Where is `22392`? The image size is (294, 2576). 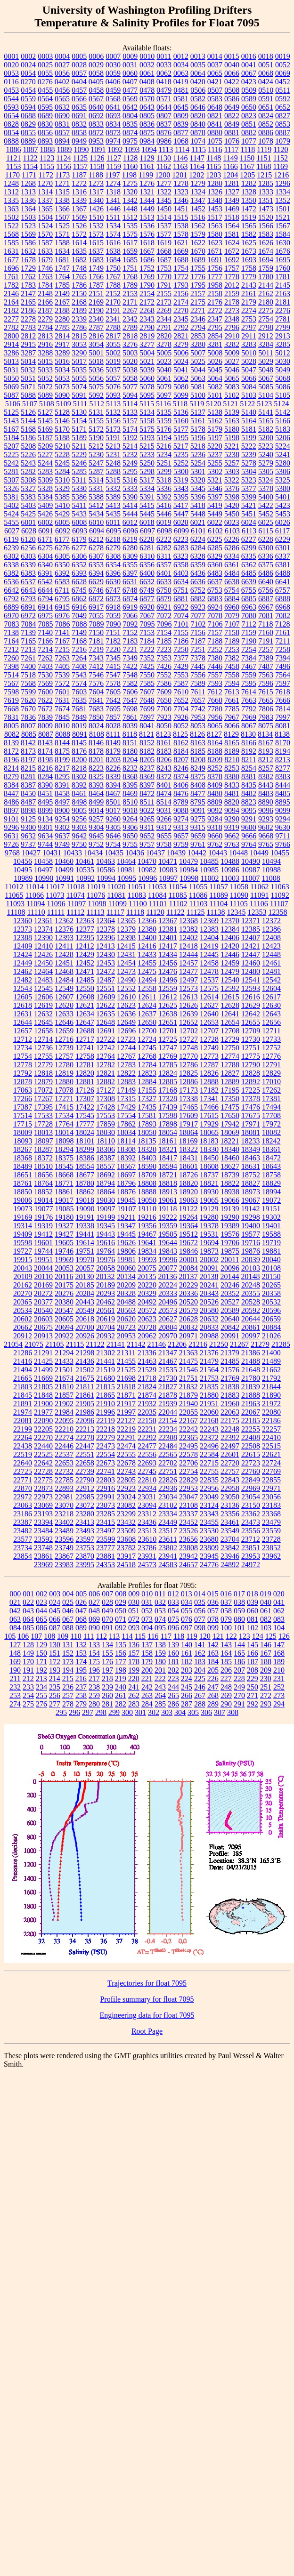
22392 is located at coordinates (229, 1437).